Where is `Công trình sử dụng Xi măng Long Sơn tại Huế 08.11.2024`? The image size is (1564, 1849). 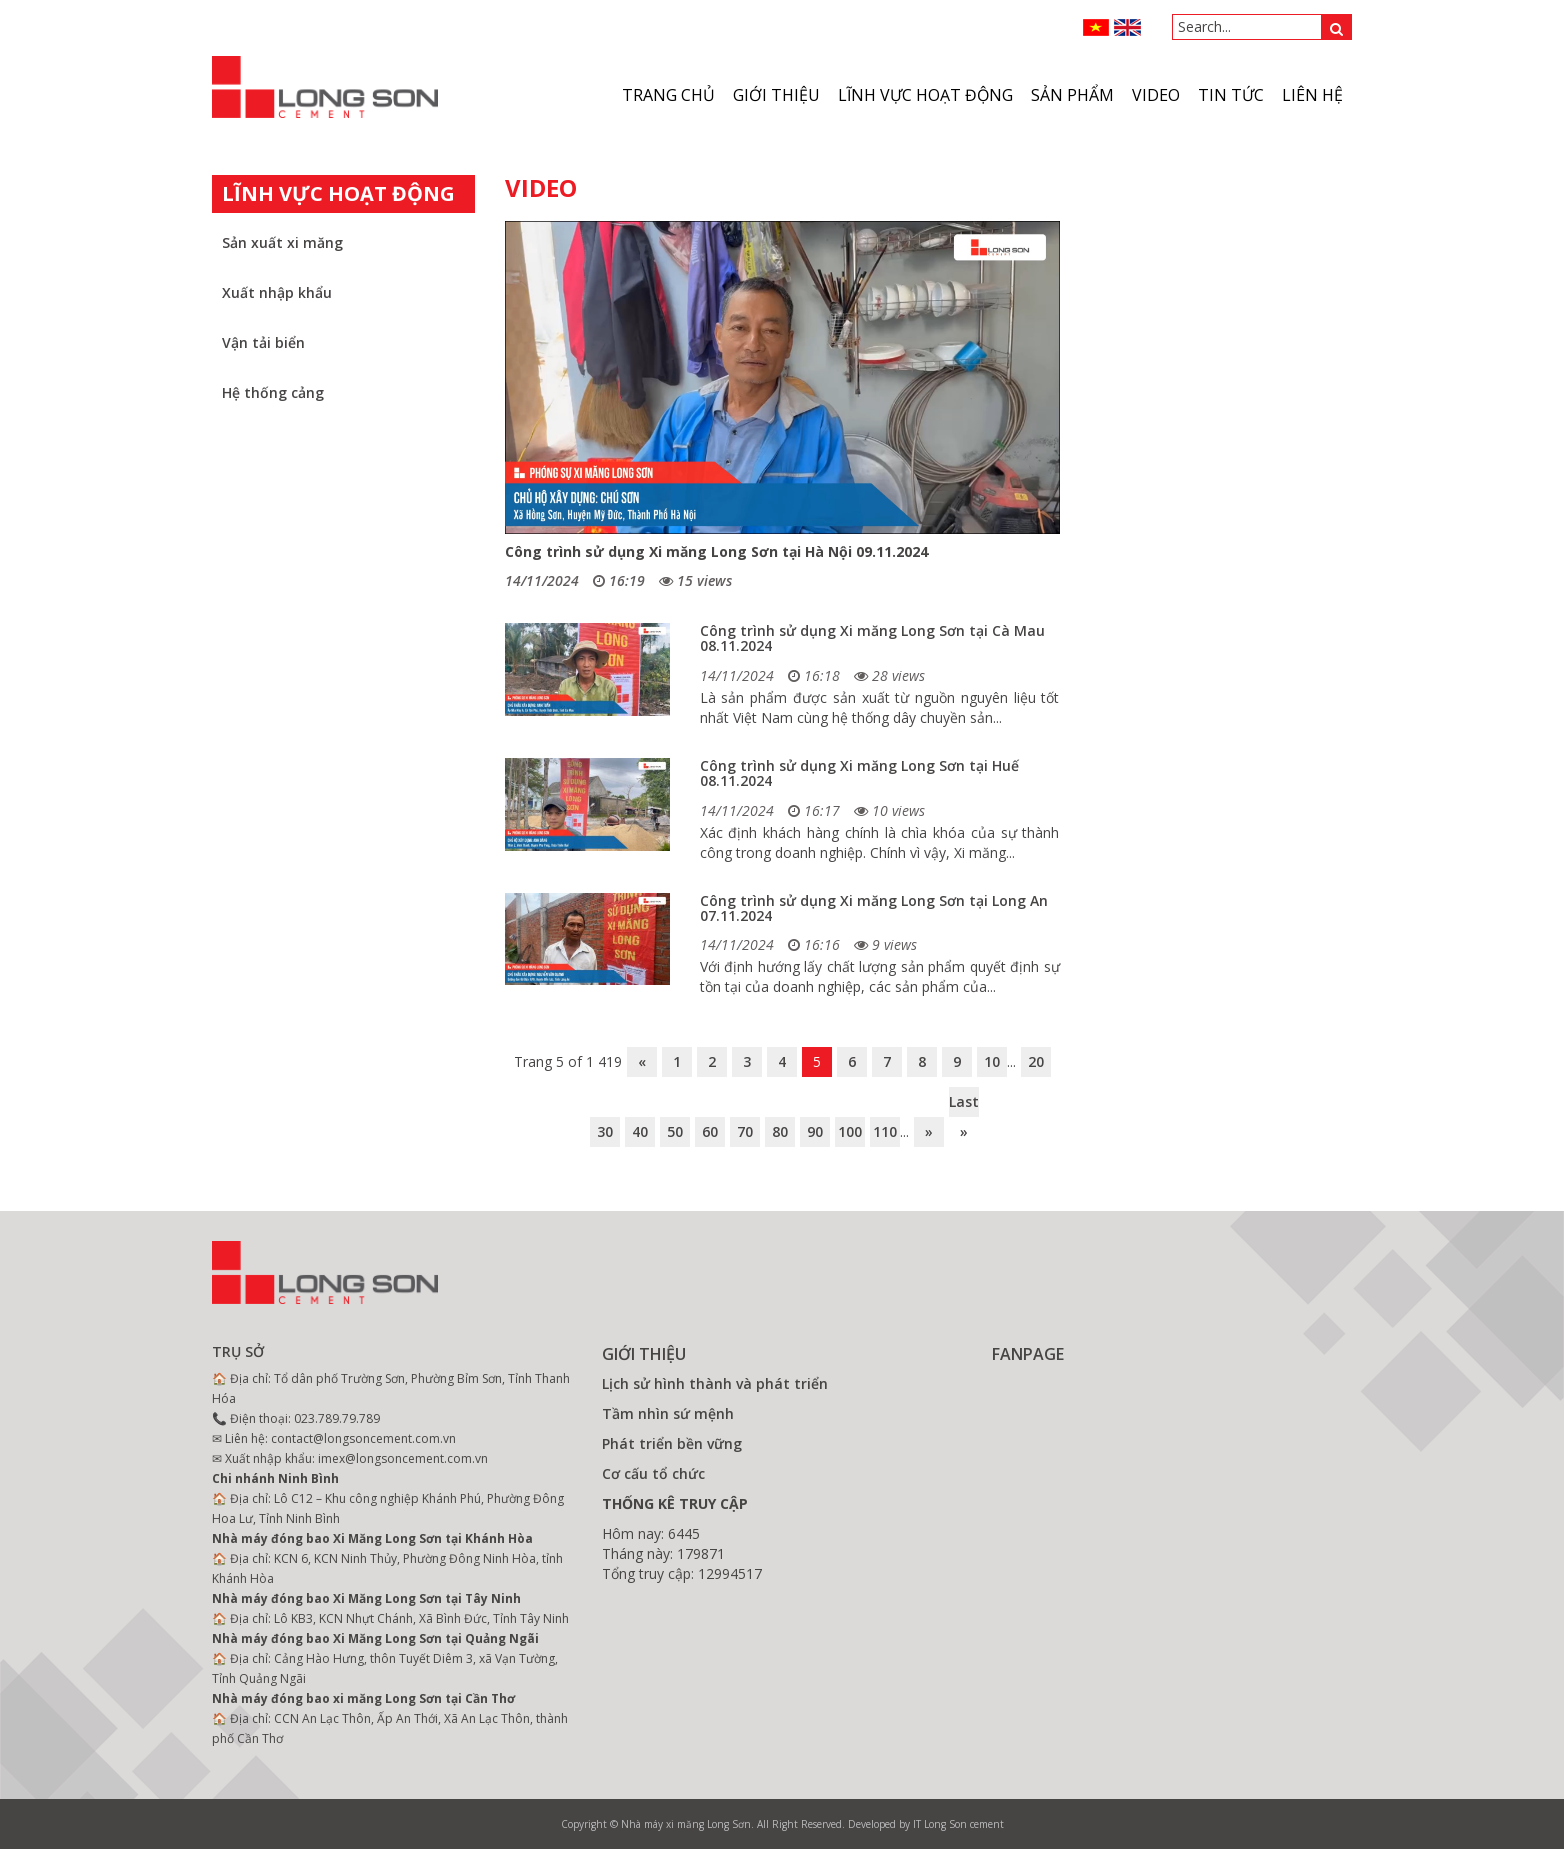 Công trình sử dụng Xi măng Long Sơn tại Huế 08.11.2024 is located at coordinates (859, 773).